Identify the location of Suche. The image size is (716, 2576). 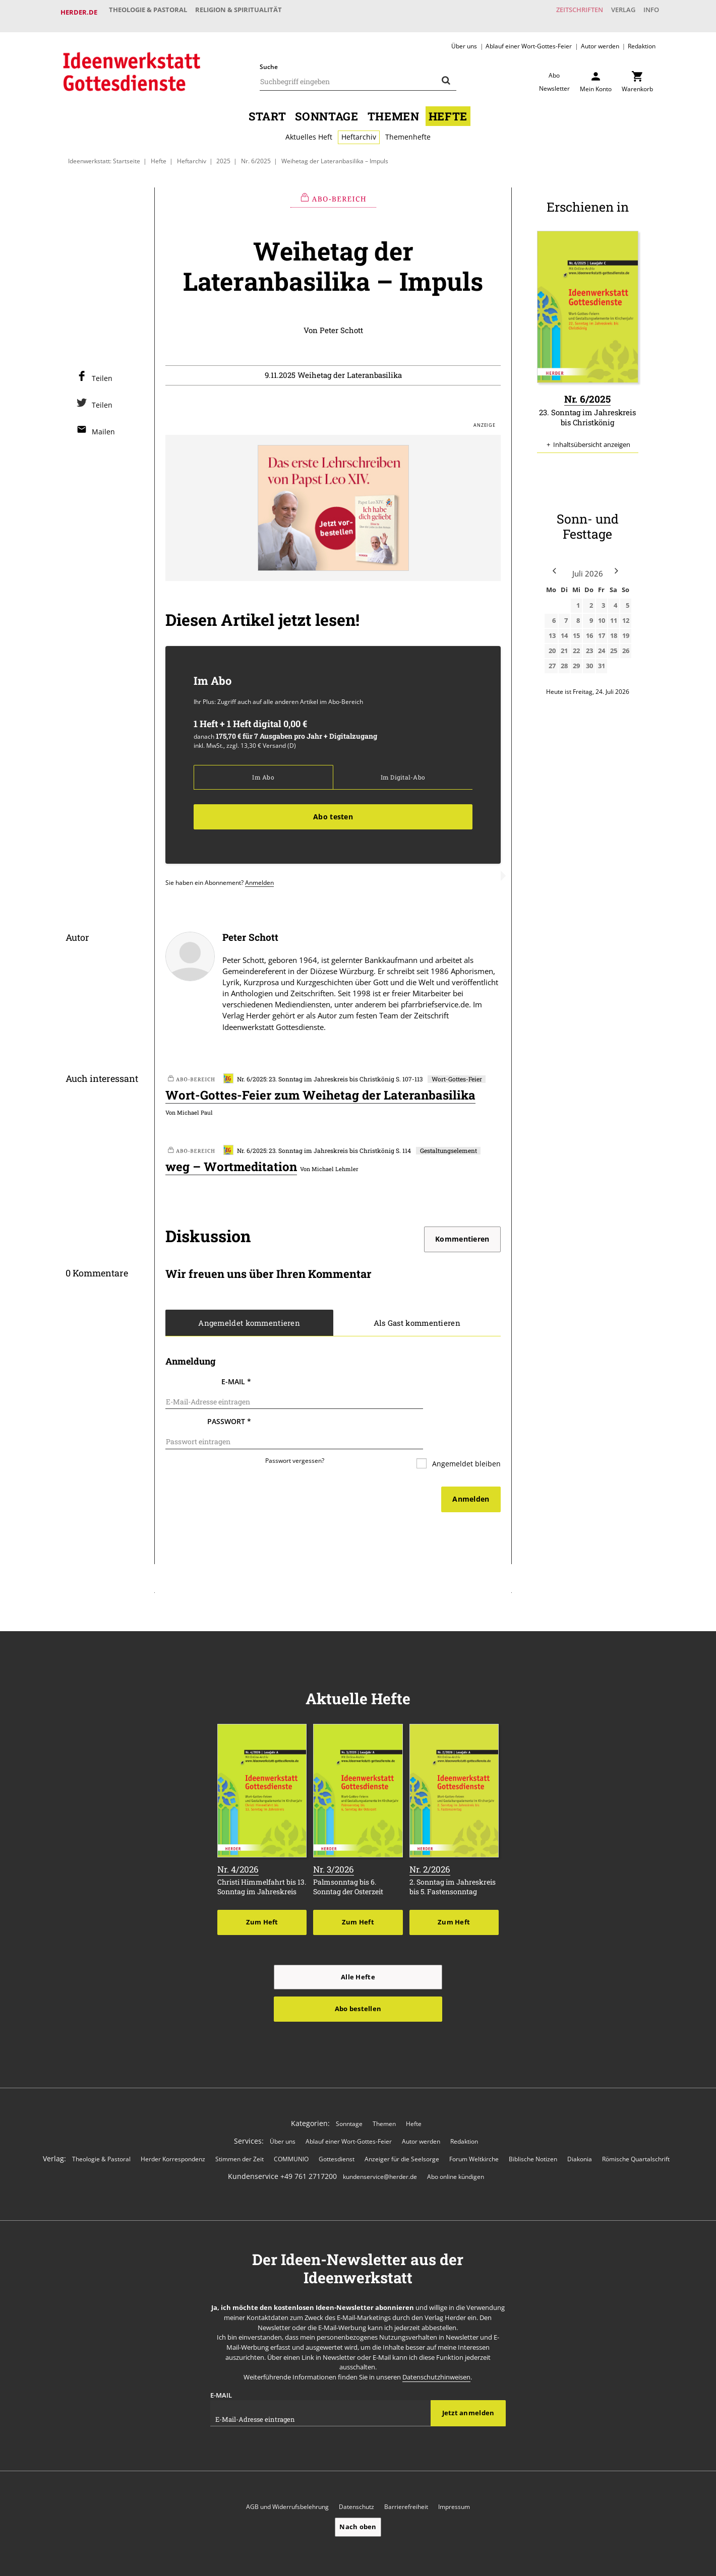
(269, 59).